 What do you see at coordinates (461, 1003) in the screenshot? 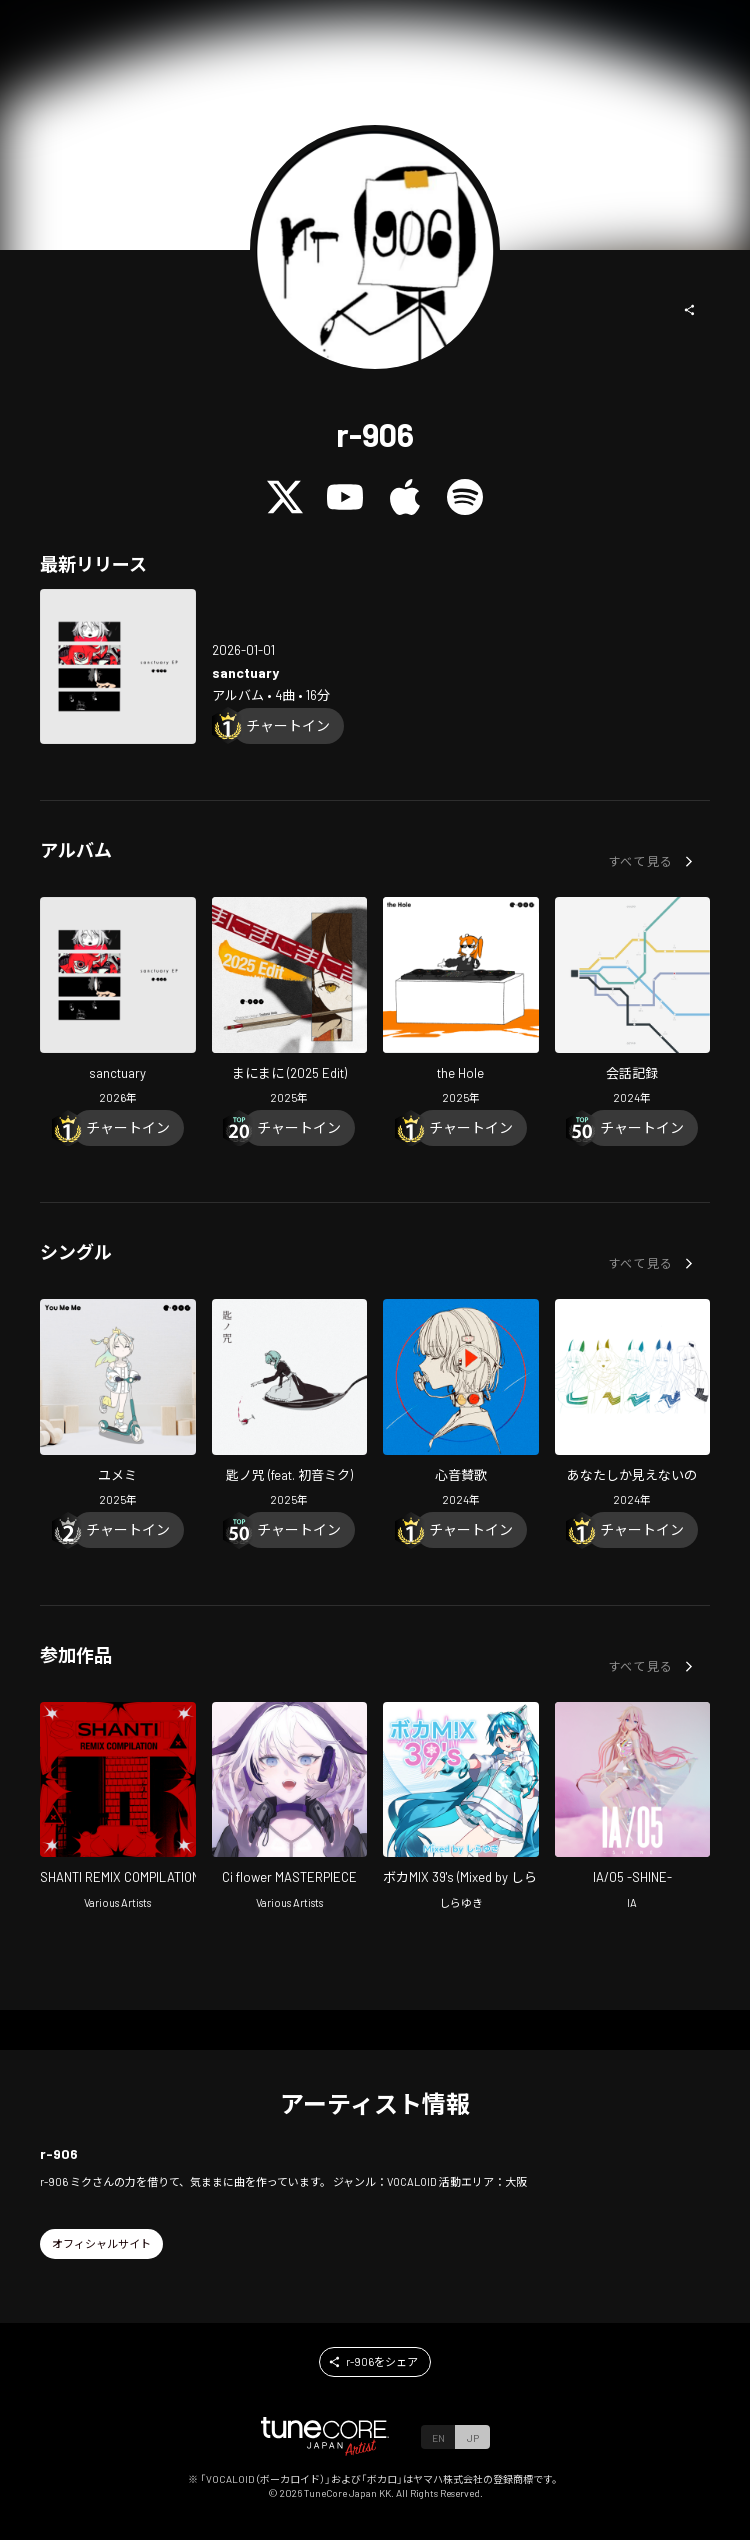
I see `[Open the Hole in LinkCore]` at bounding box center [461, 1003].